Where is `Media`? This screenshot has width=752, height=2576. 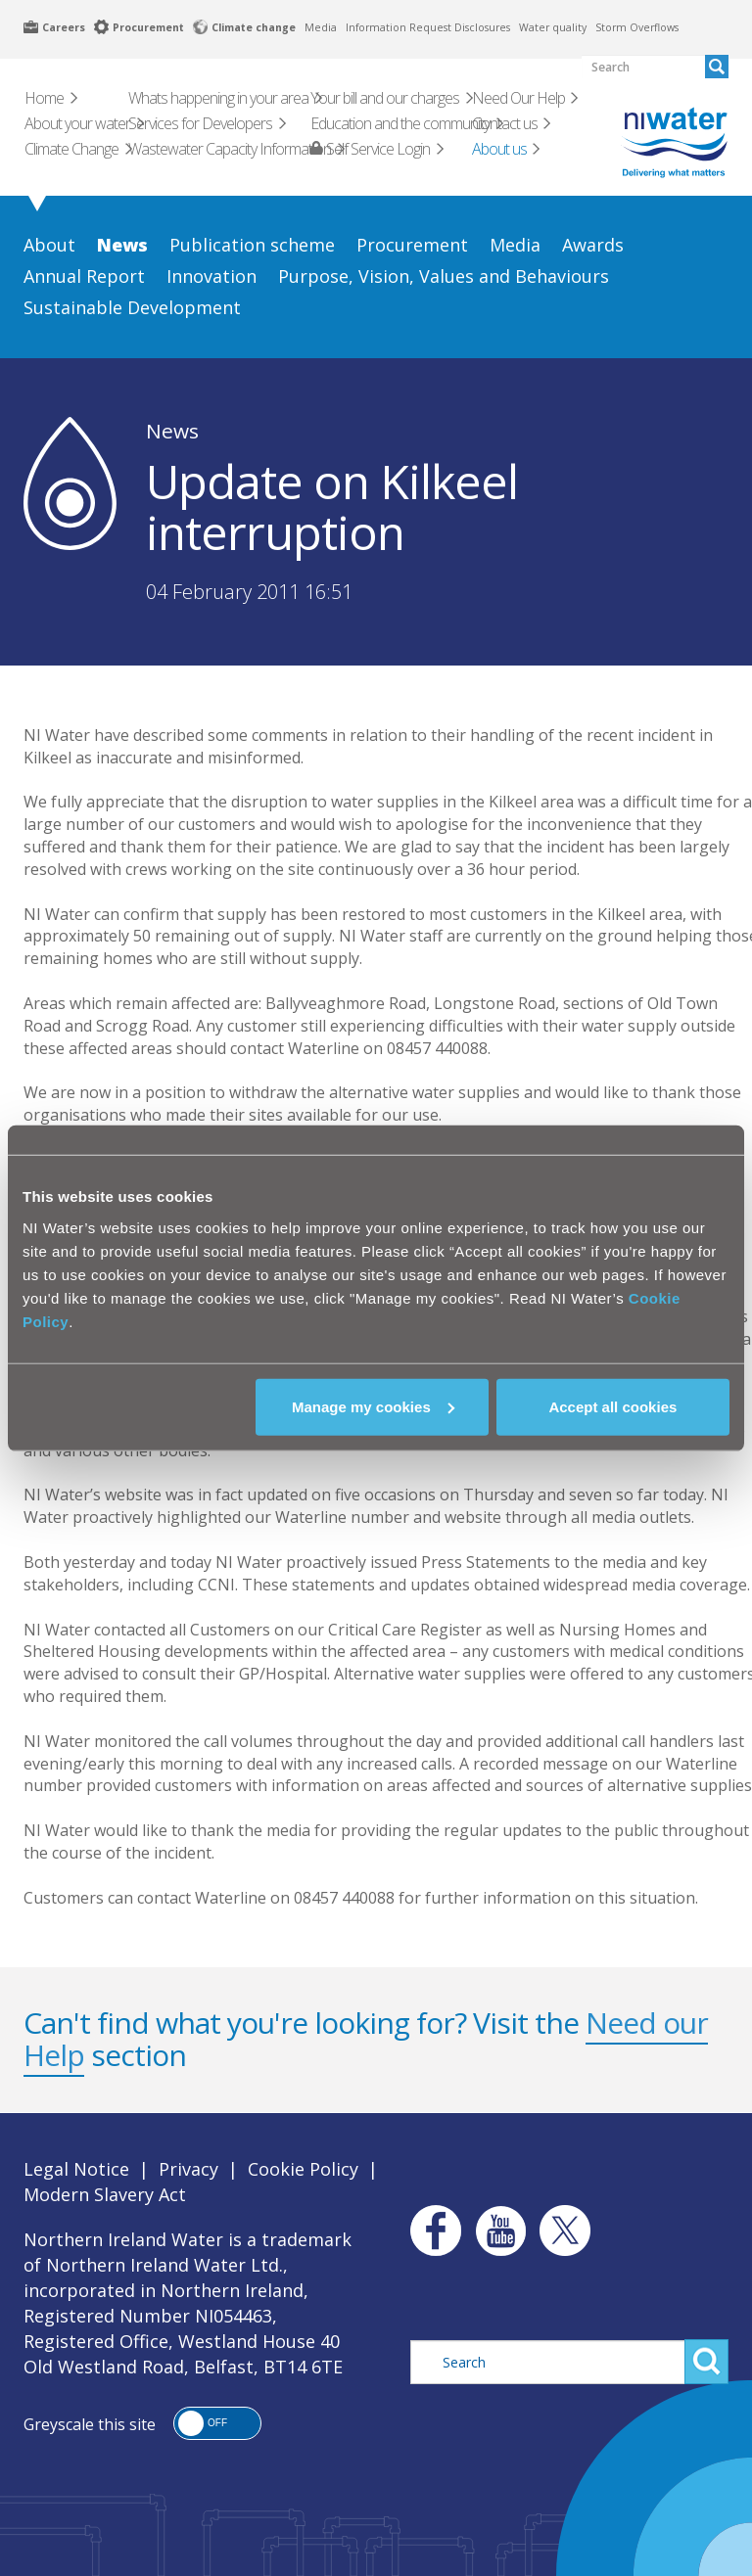
Media is located at coordinates (321, 27).